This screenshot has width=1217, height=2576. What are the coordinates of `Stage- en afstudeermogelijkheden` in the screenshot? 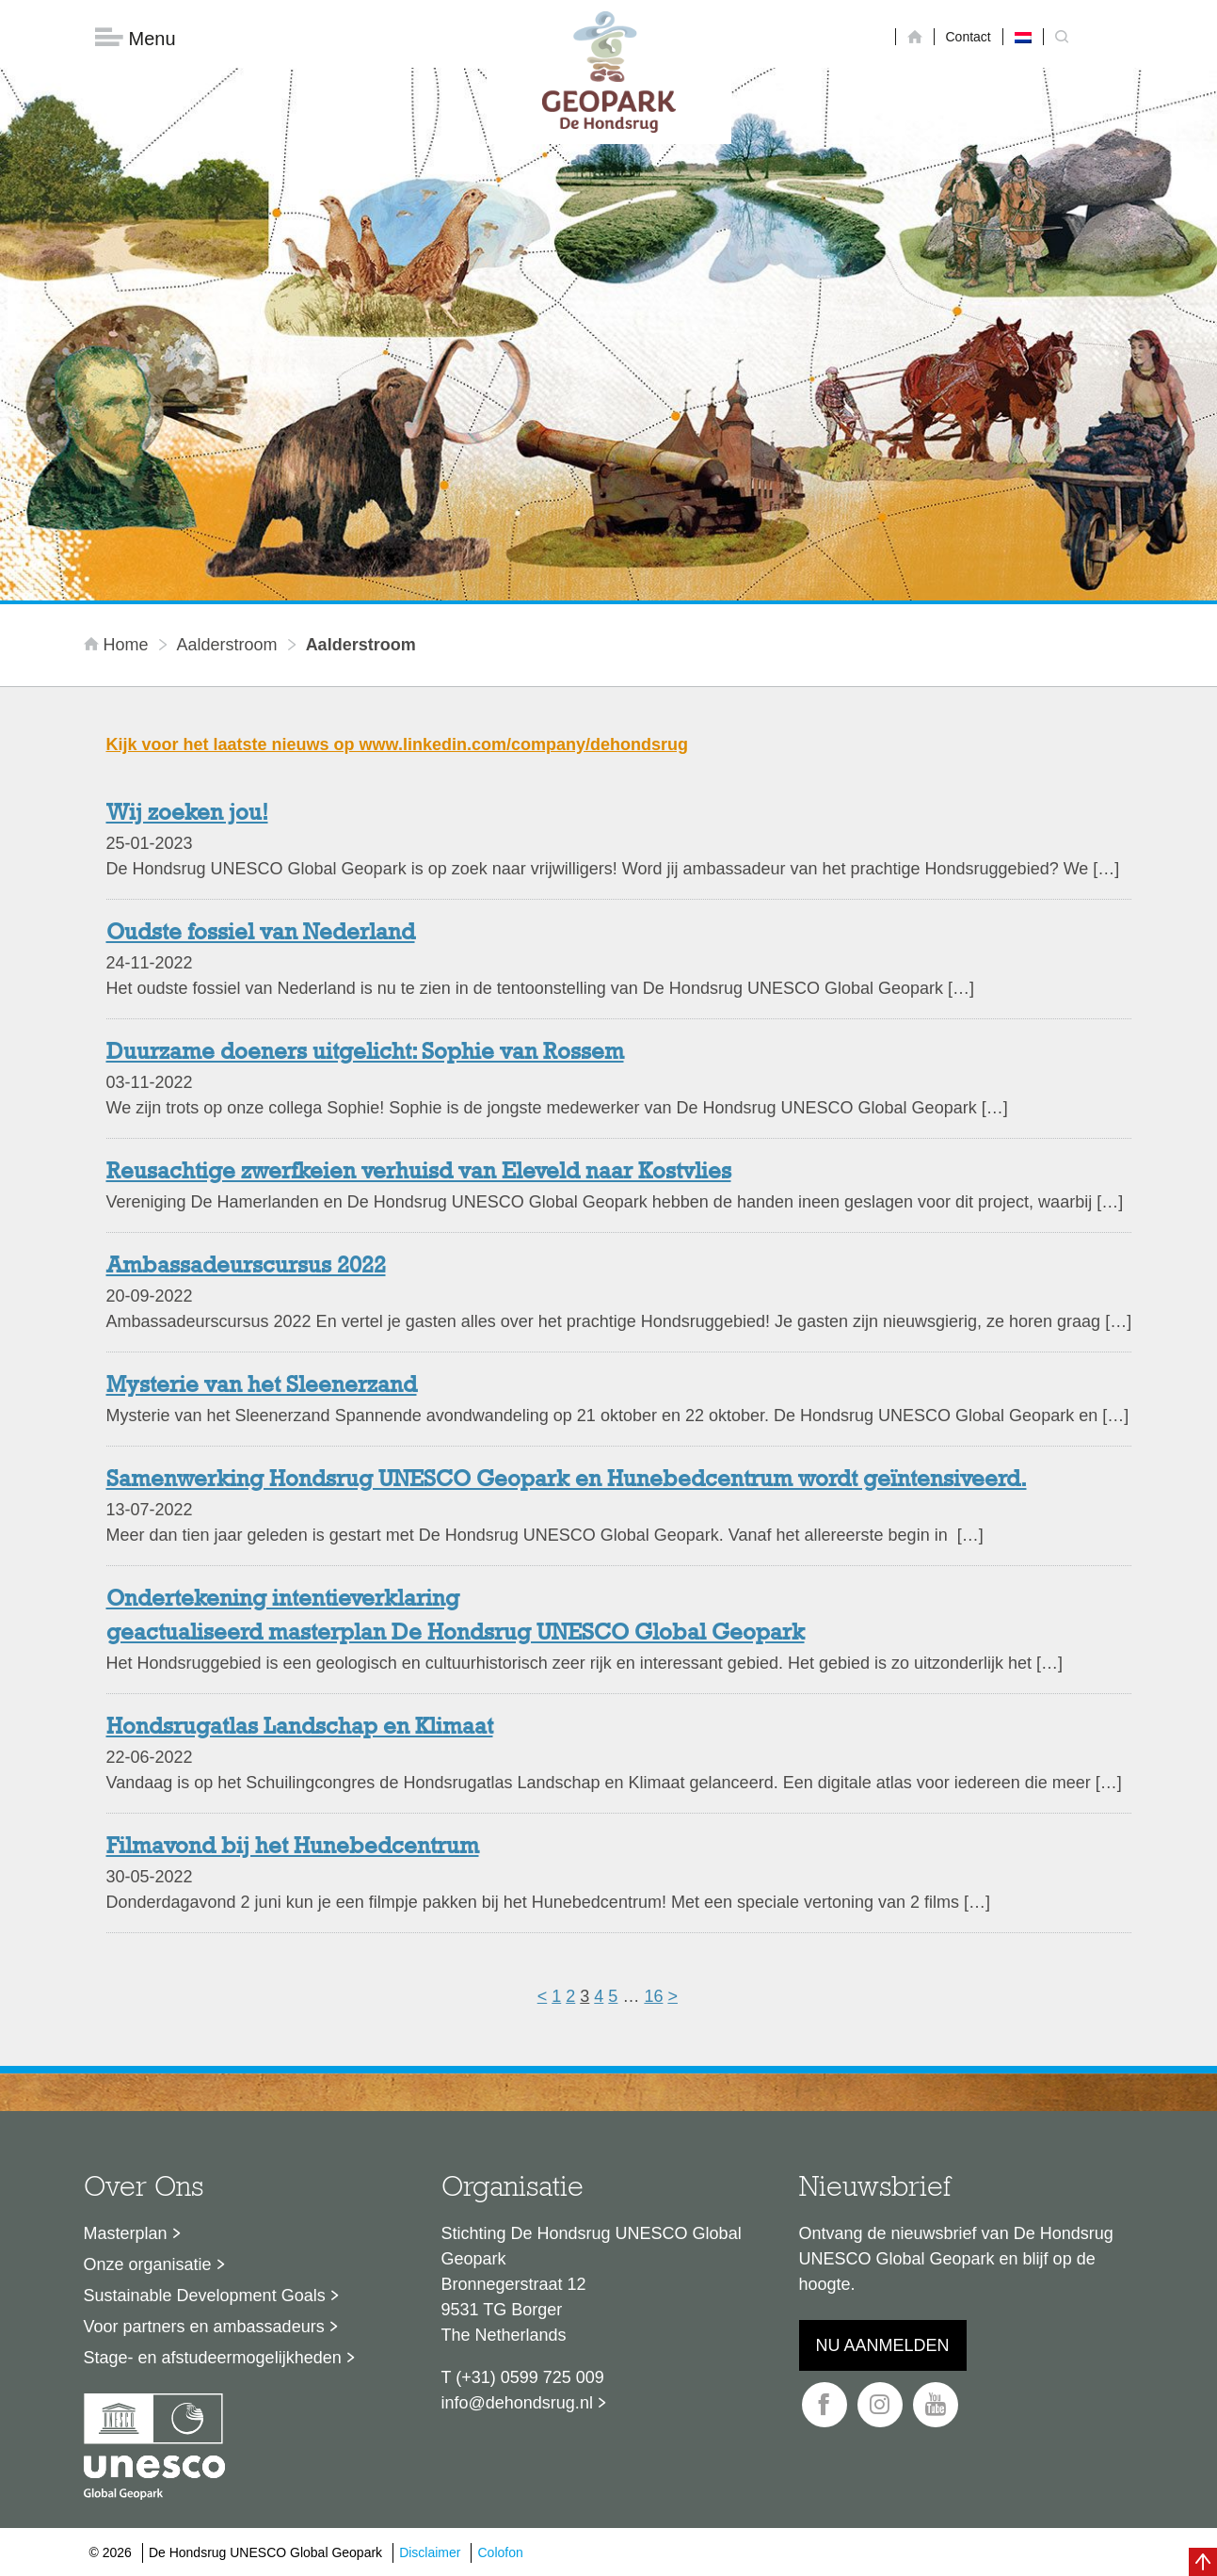 It's located at (213, 2357).